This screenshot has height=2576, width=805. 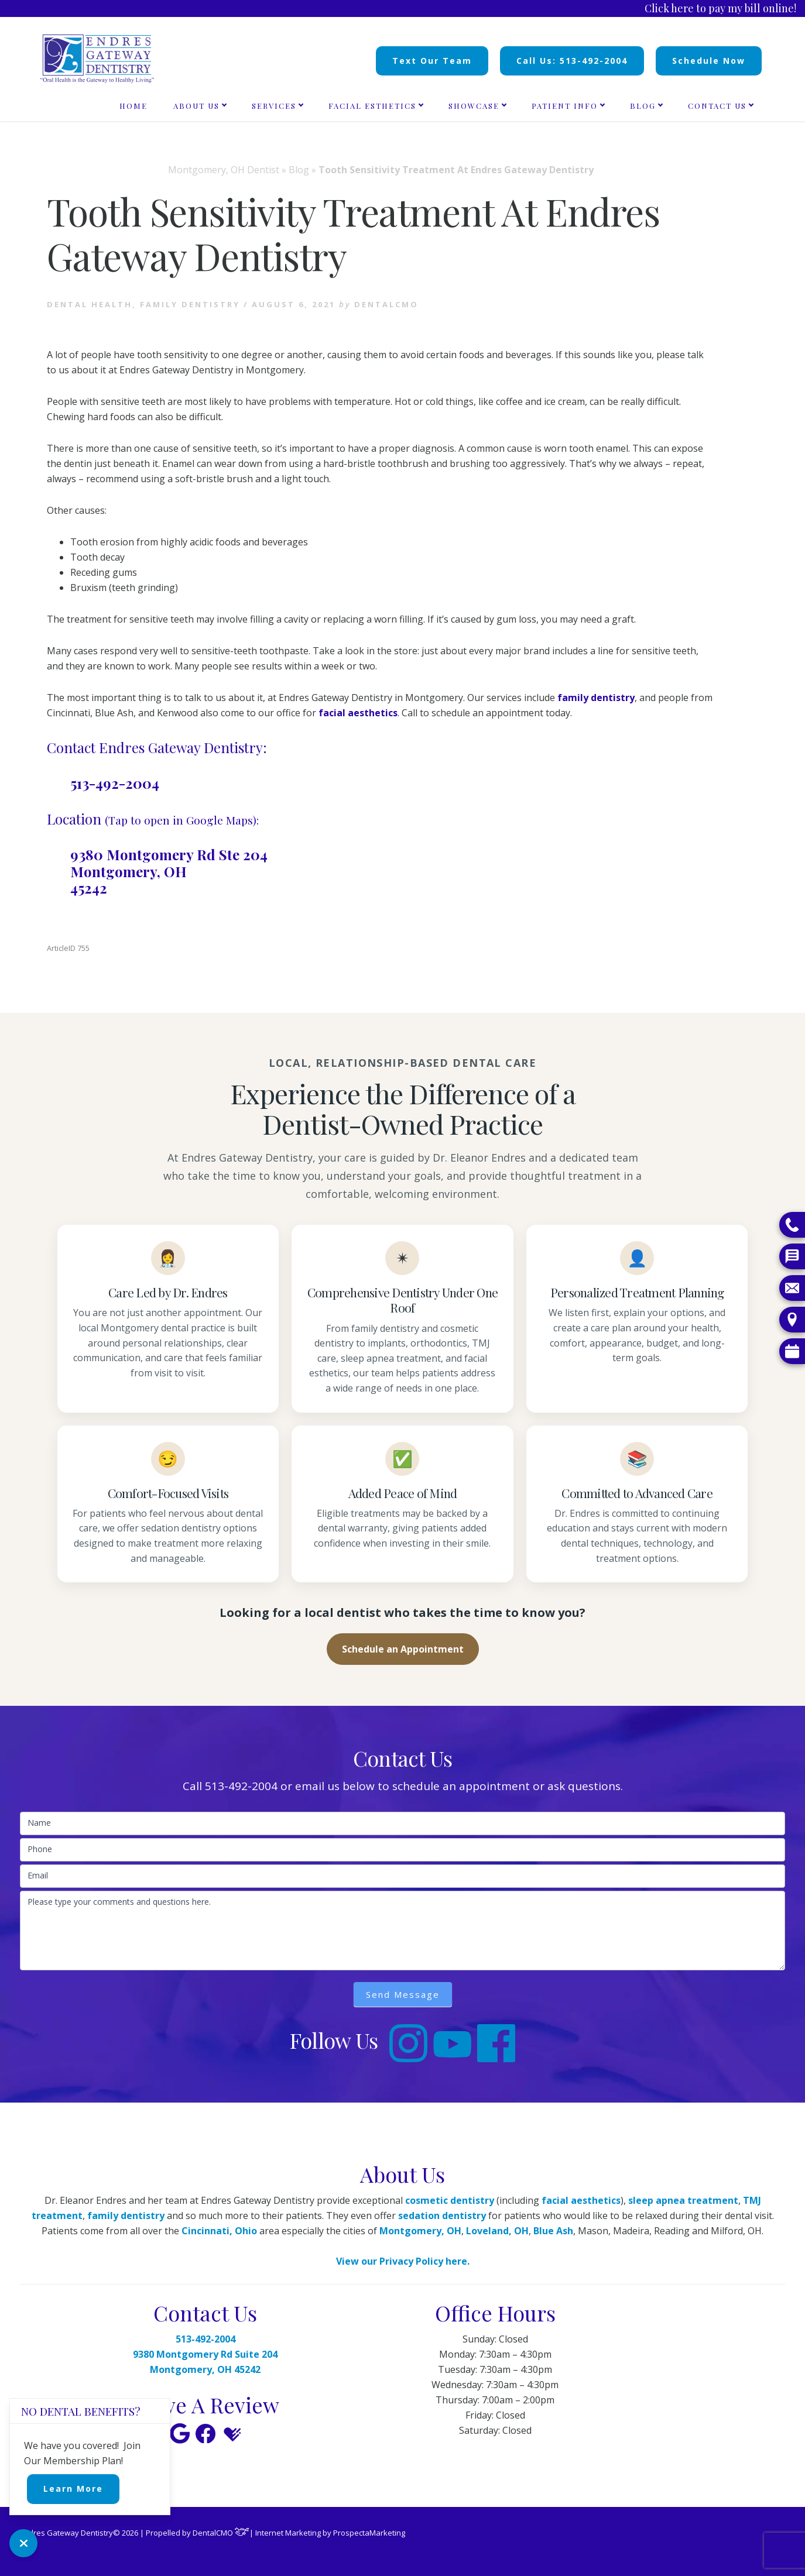 I want to click on Cincinnati, Ohio, so click(x=219, y=2230).